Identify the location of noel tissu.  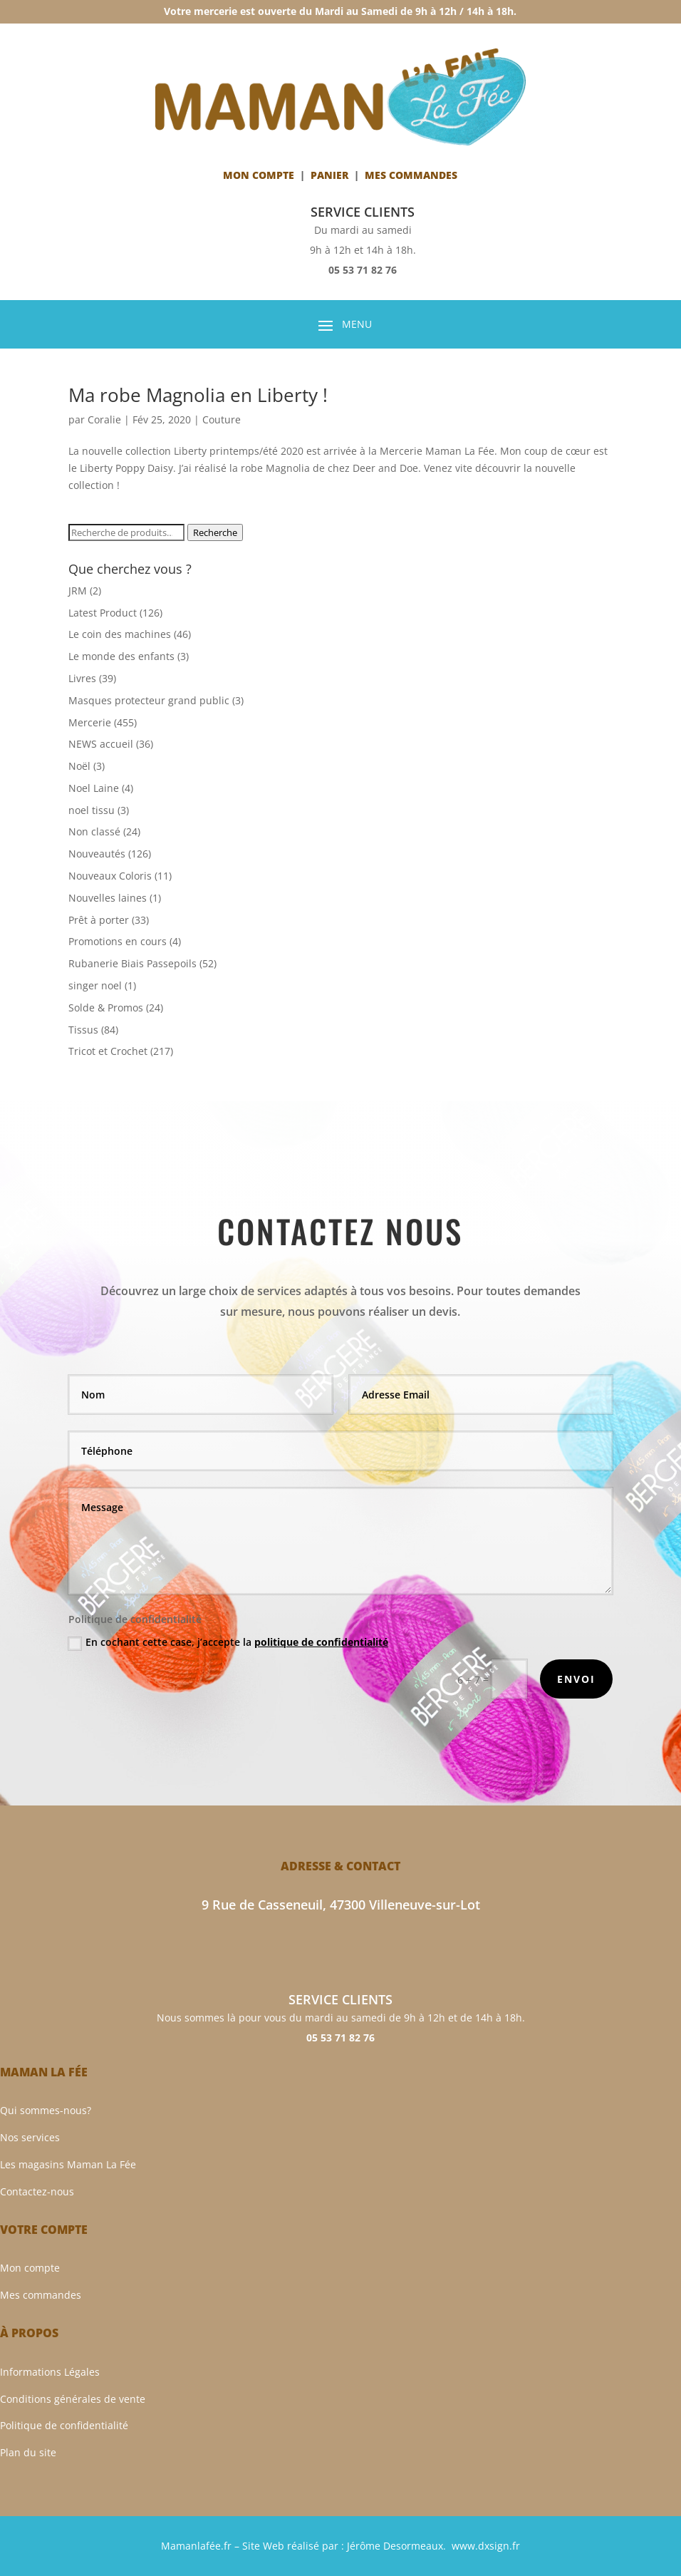
(91, 810).